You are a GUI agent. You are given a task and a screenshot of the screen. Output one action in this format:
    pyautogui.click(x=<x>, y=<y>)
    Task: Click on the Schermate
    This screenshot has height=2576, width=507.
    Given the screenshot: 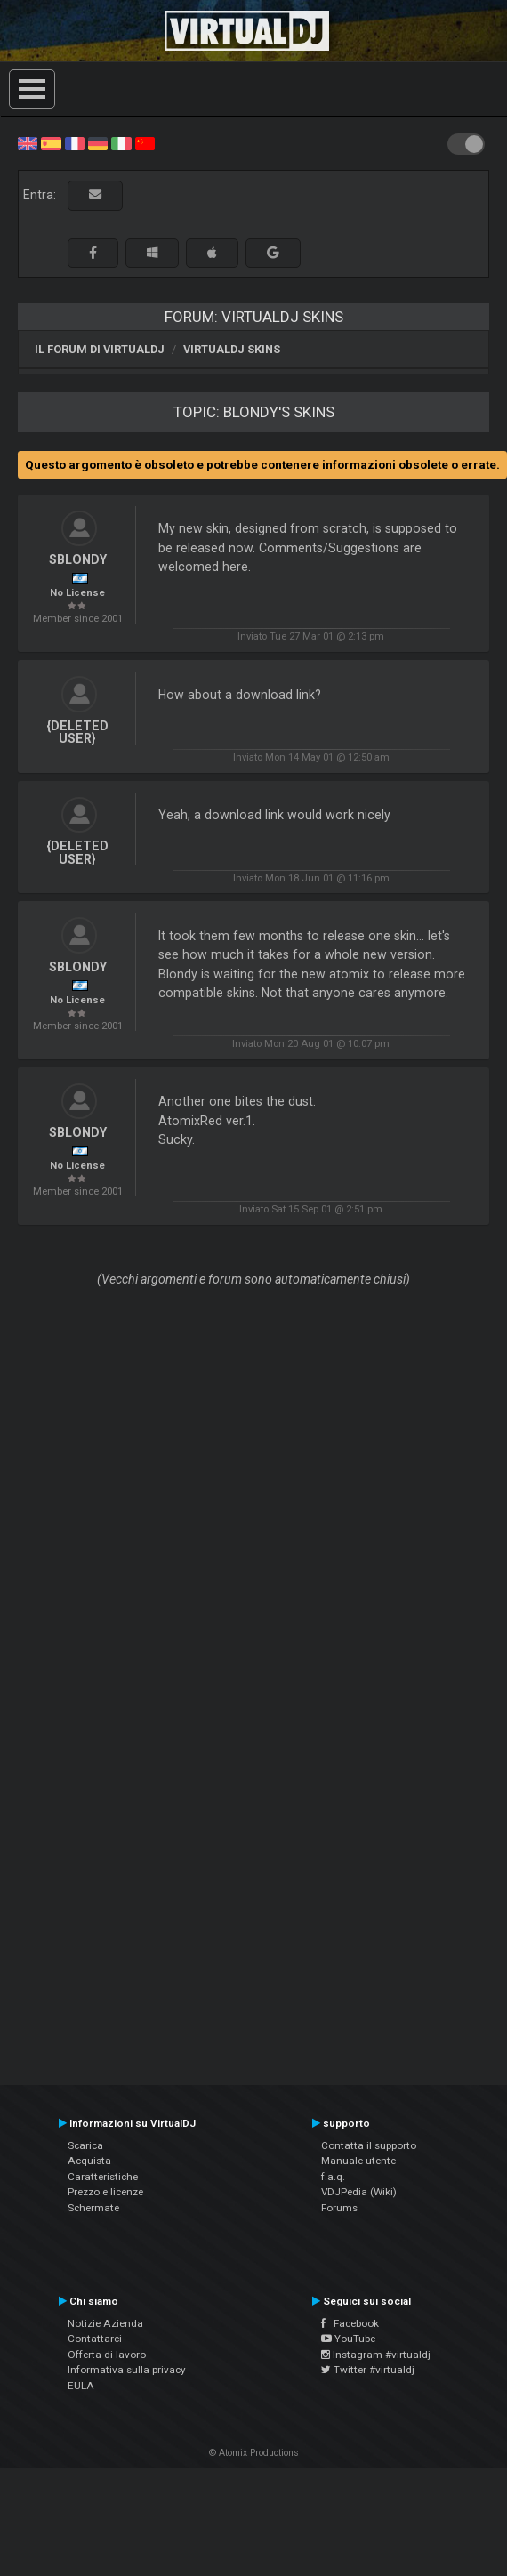 What is the action you would take?
    pyautogui.click(x=93, y=2208)
    